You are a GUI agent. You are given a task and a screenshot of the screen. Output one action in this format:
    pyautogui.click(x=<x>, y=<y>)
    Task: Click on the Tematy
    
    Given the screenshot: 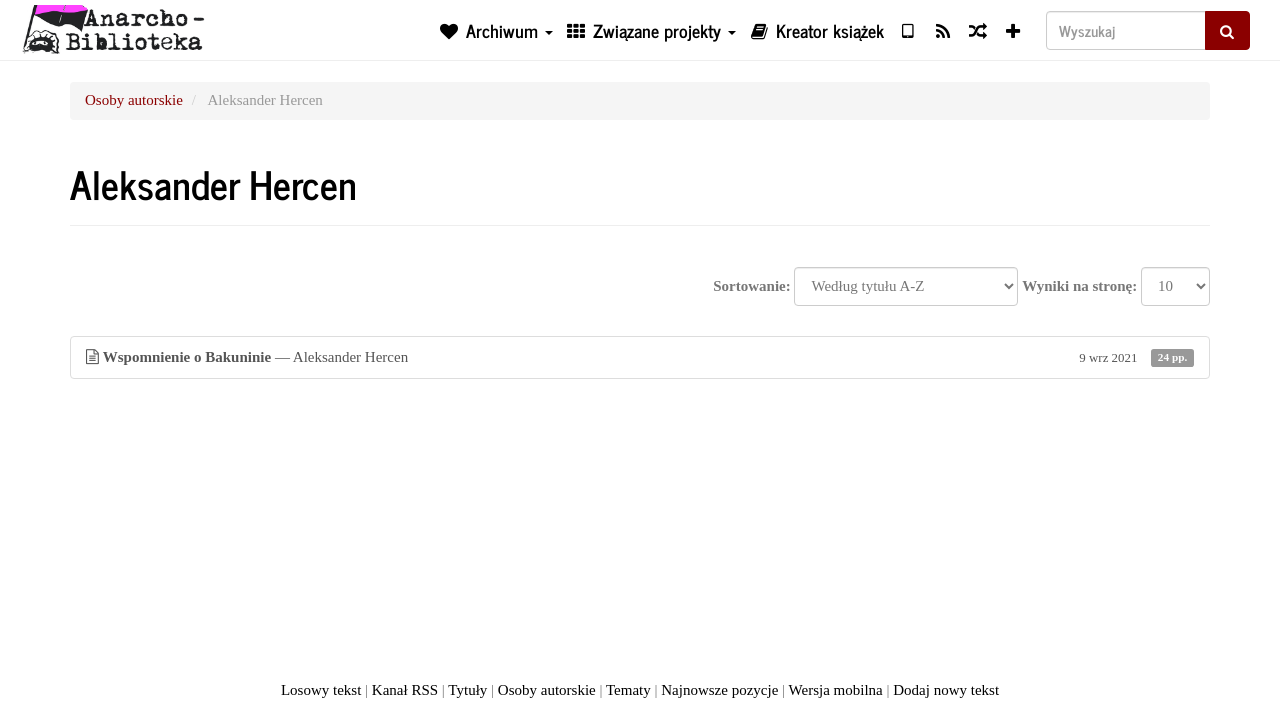 What is the action you would take?
    pyautogui.click(x=628, y=690)
    